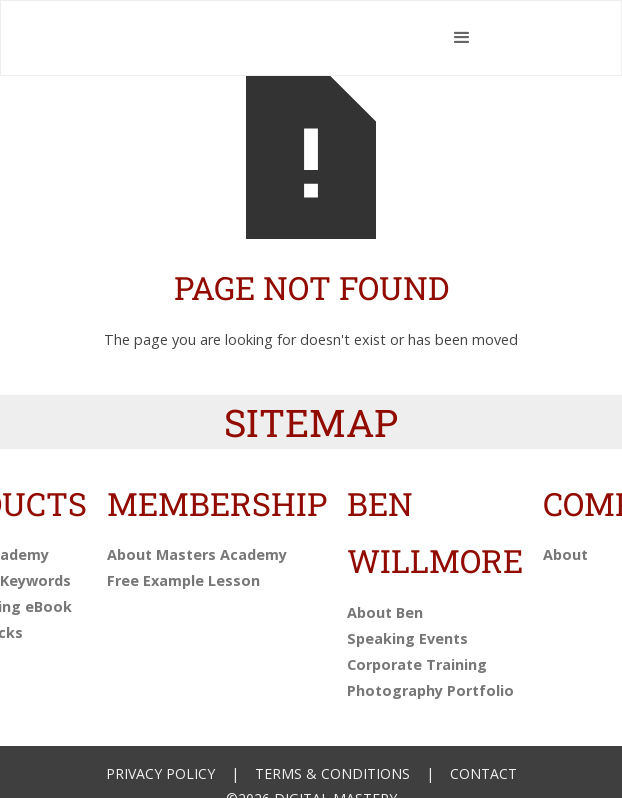 The width and height of the screenshot is (622, 798). I want to click on About, so click(565, 554).